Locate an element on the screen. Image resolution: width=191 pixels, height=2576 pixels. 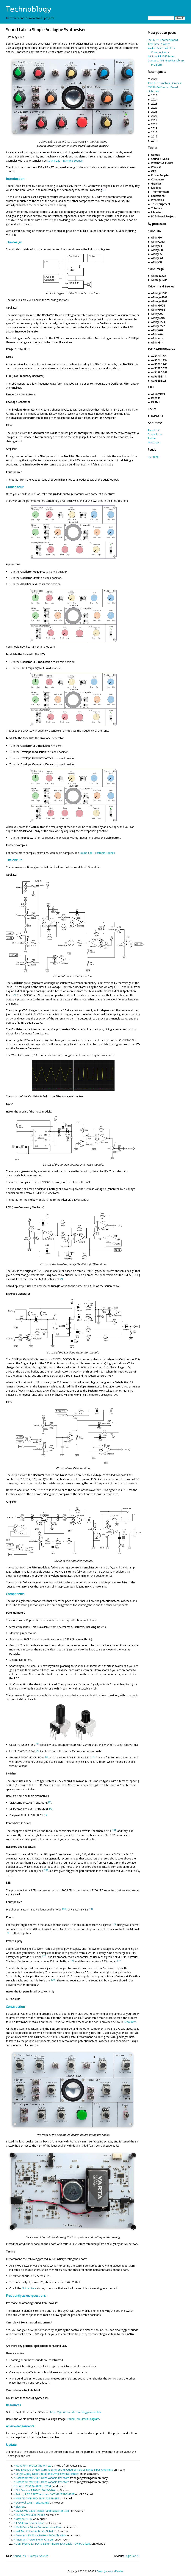
Two TFT Graphics Libraries is located at coordinates (164, 83).